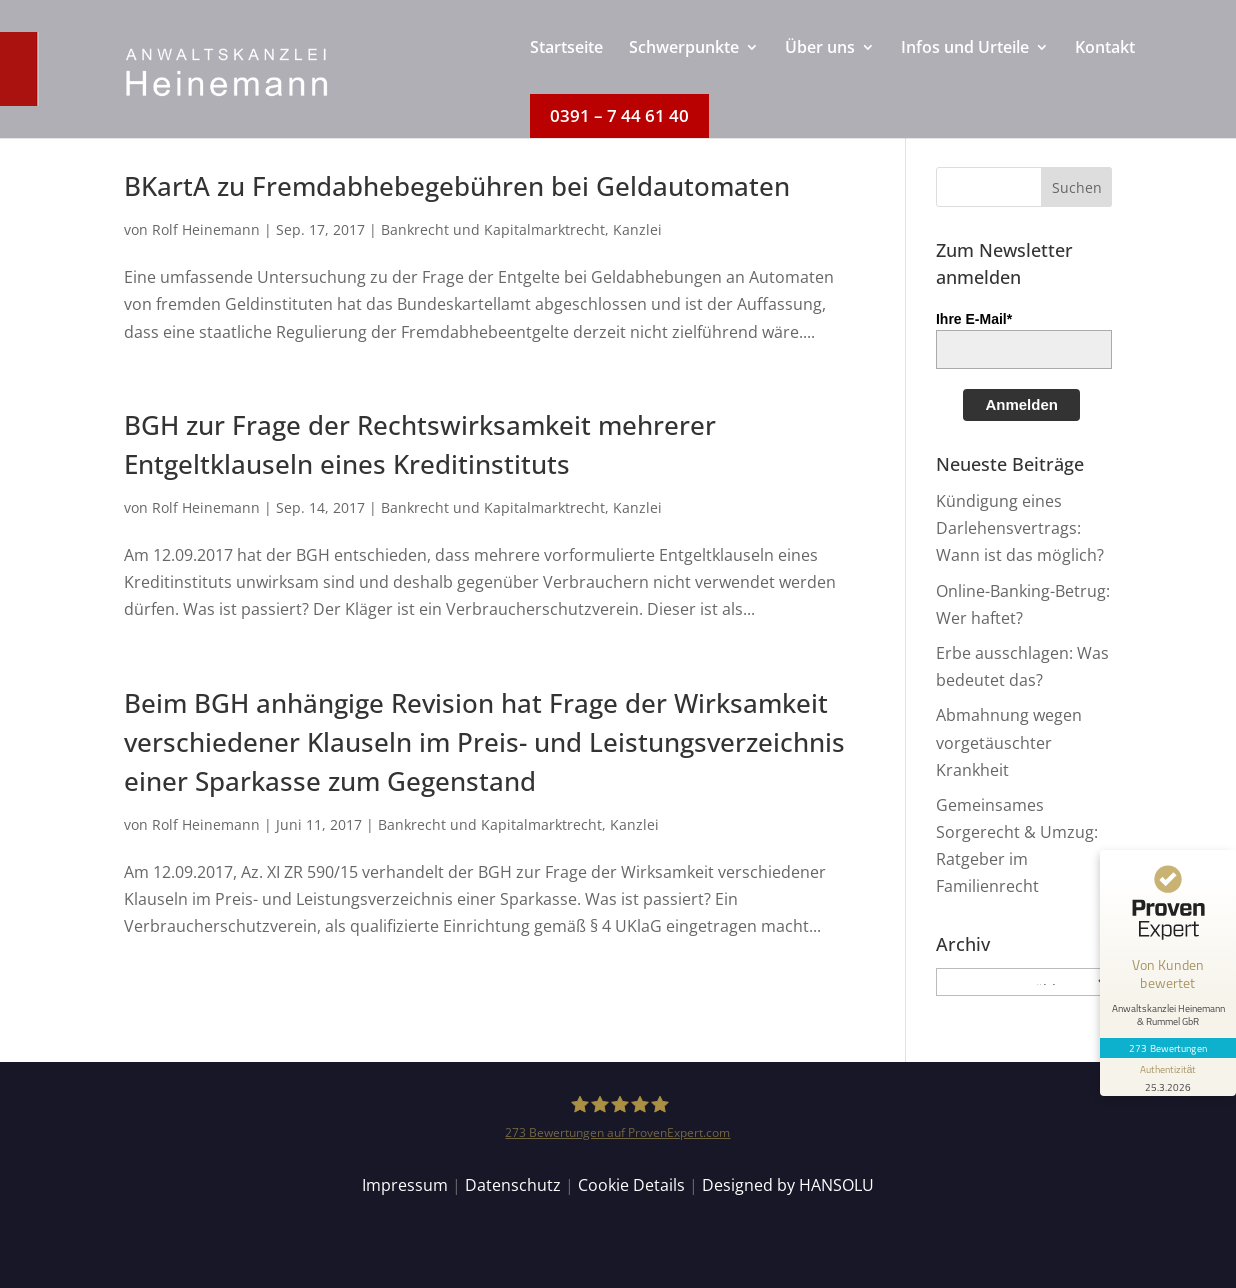 The width and height of the screenshot is (1236, 1288). Describe the element at coordinates (1020, 528) in the screenshot. I see `Kündigung eines Darlehensvertrags: Wann ist das möglich?` at that location.